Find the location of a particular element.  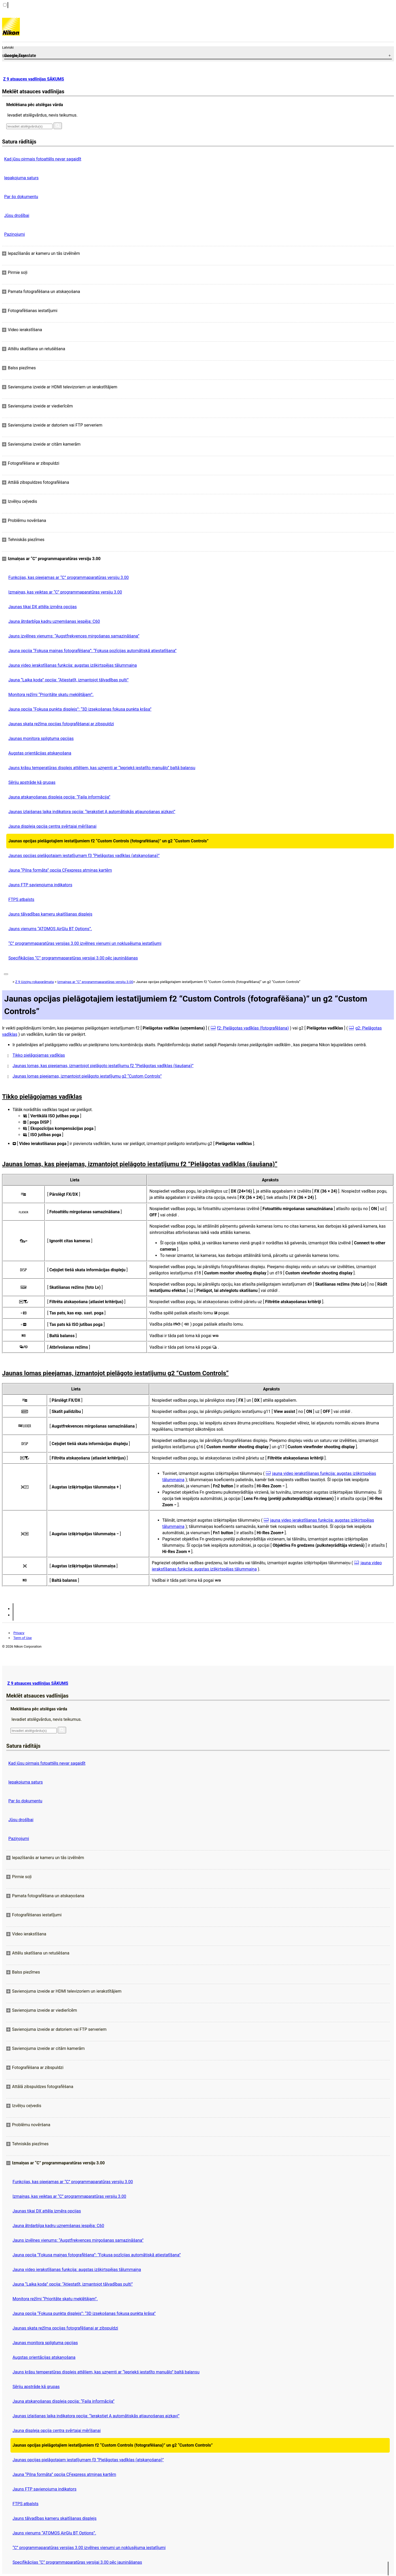

Jaunas tikai DX attēla izmēra opcijas is located at coordinates (42, 606).